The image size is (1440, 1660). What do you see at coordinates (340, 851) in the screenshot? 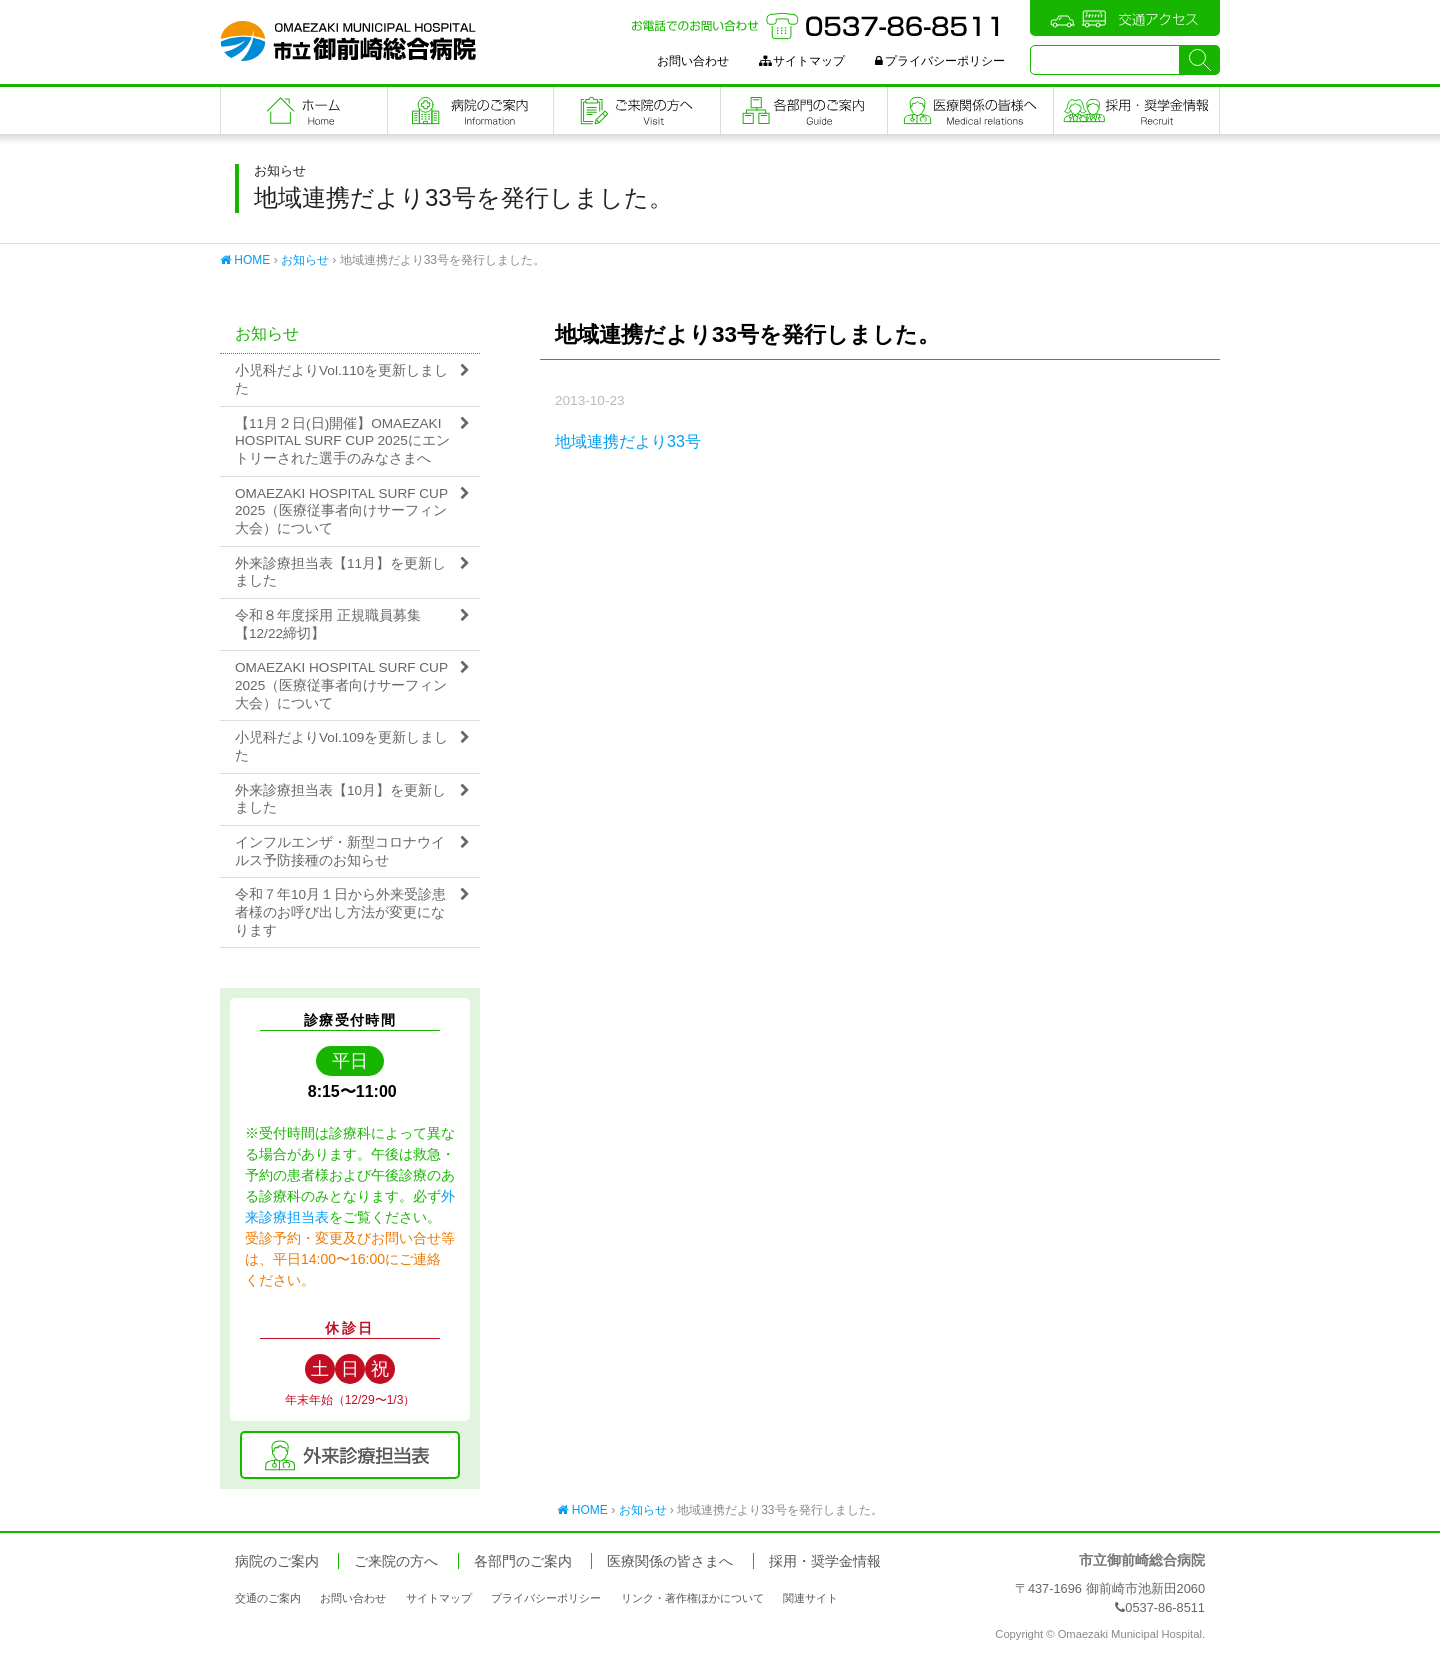
I see `インフルエンザ・新型コロナウイルス予防接種のお知らせ` at bounding box center [340, 851].